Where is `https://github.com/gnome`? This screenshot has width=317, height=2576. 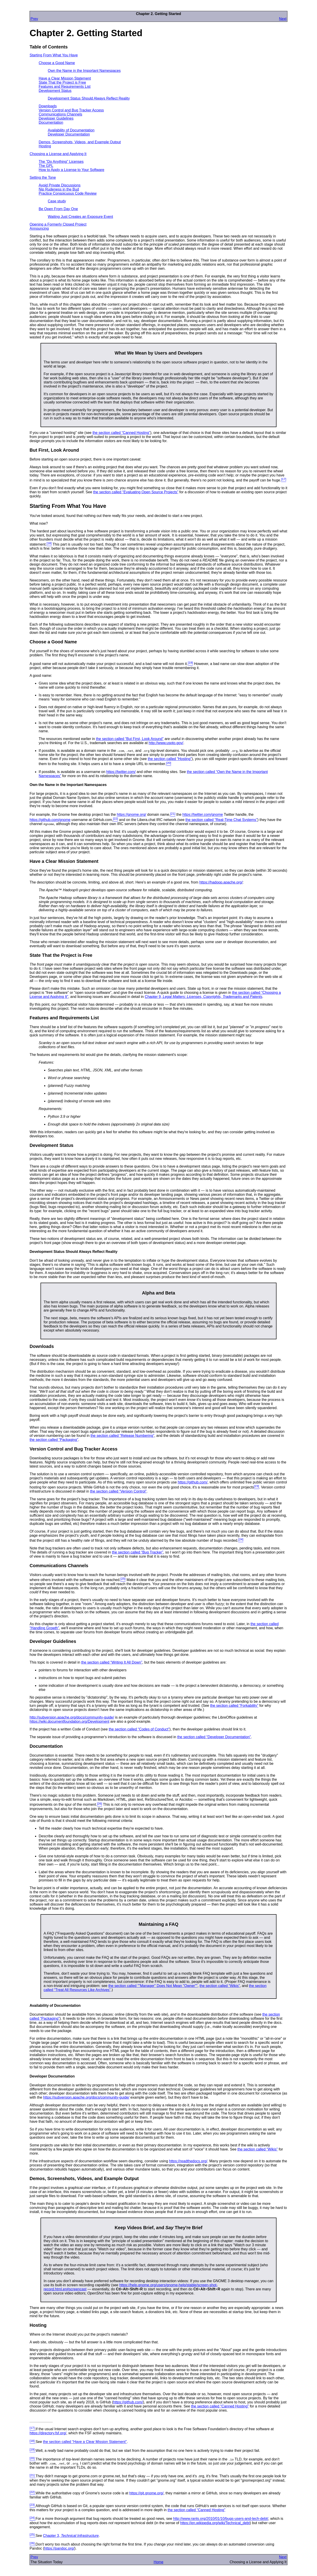 https://github.com/gnome is located at coordinates (50, 820).